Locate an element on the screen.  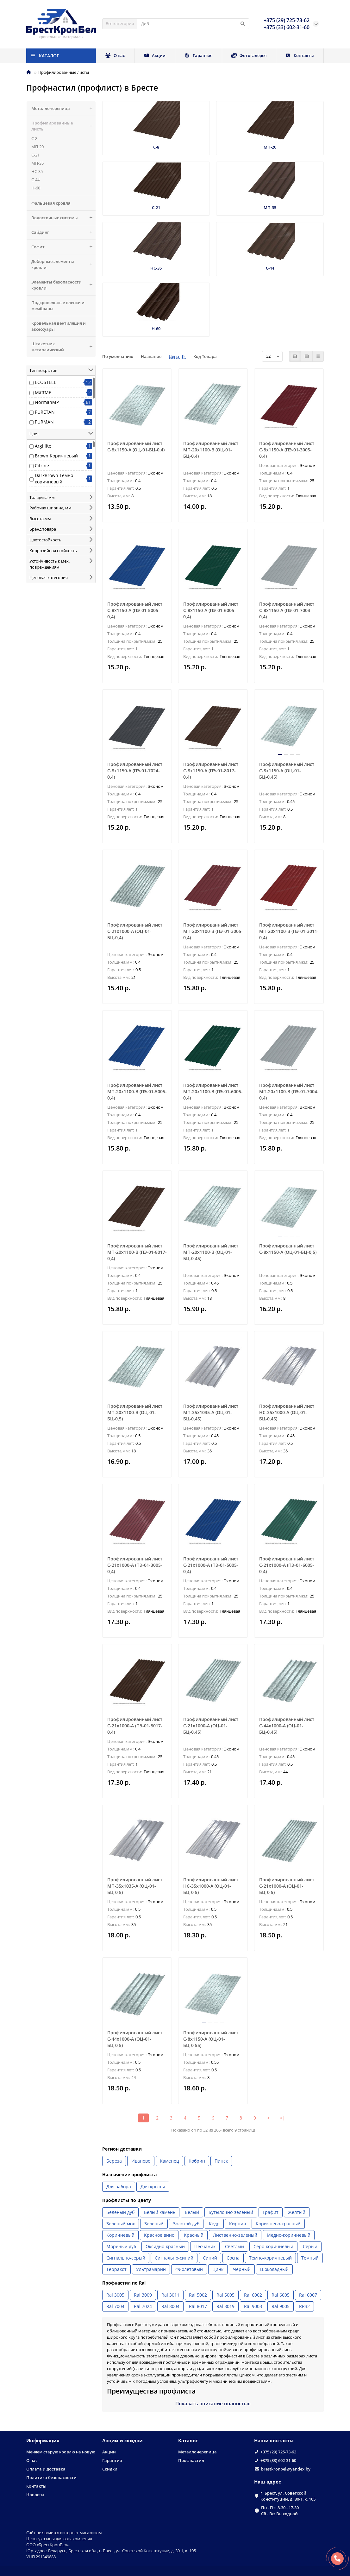
Профилированный лист МП-20x1100-B (ПЭ-01-6005-0,4) is located at coordinates (213, 1091).